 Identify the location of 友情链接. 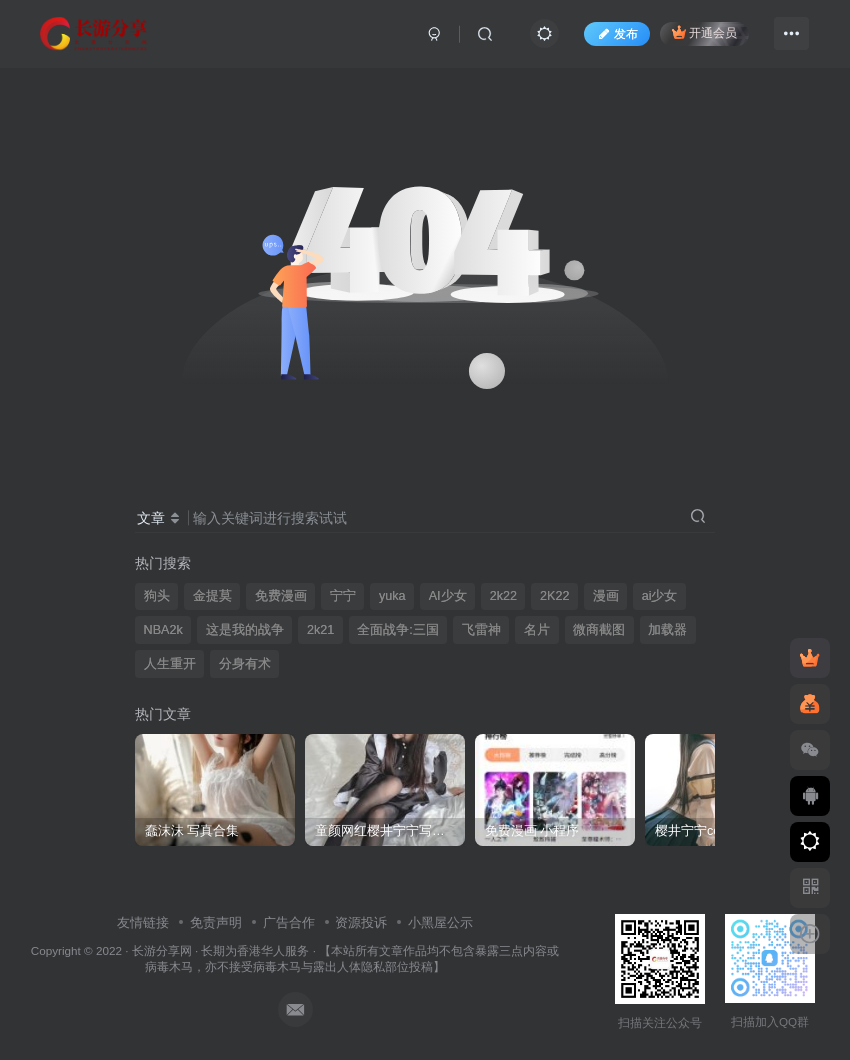
(143, 922).